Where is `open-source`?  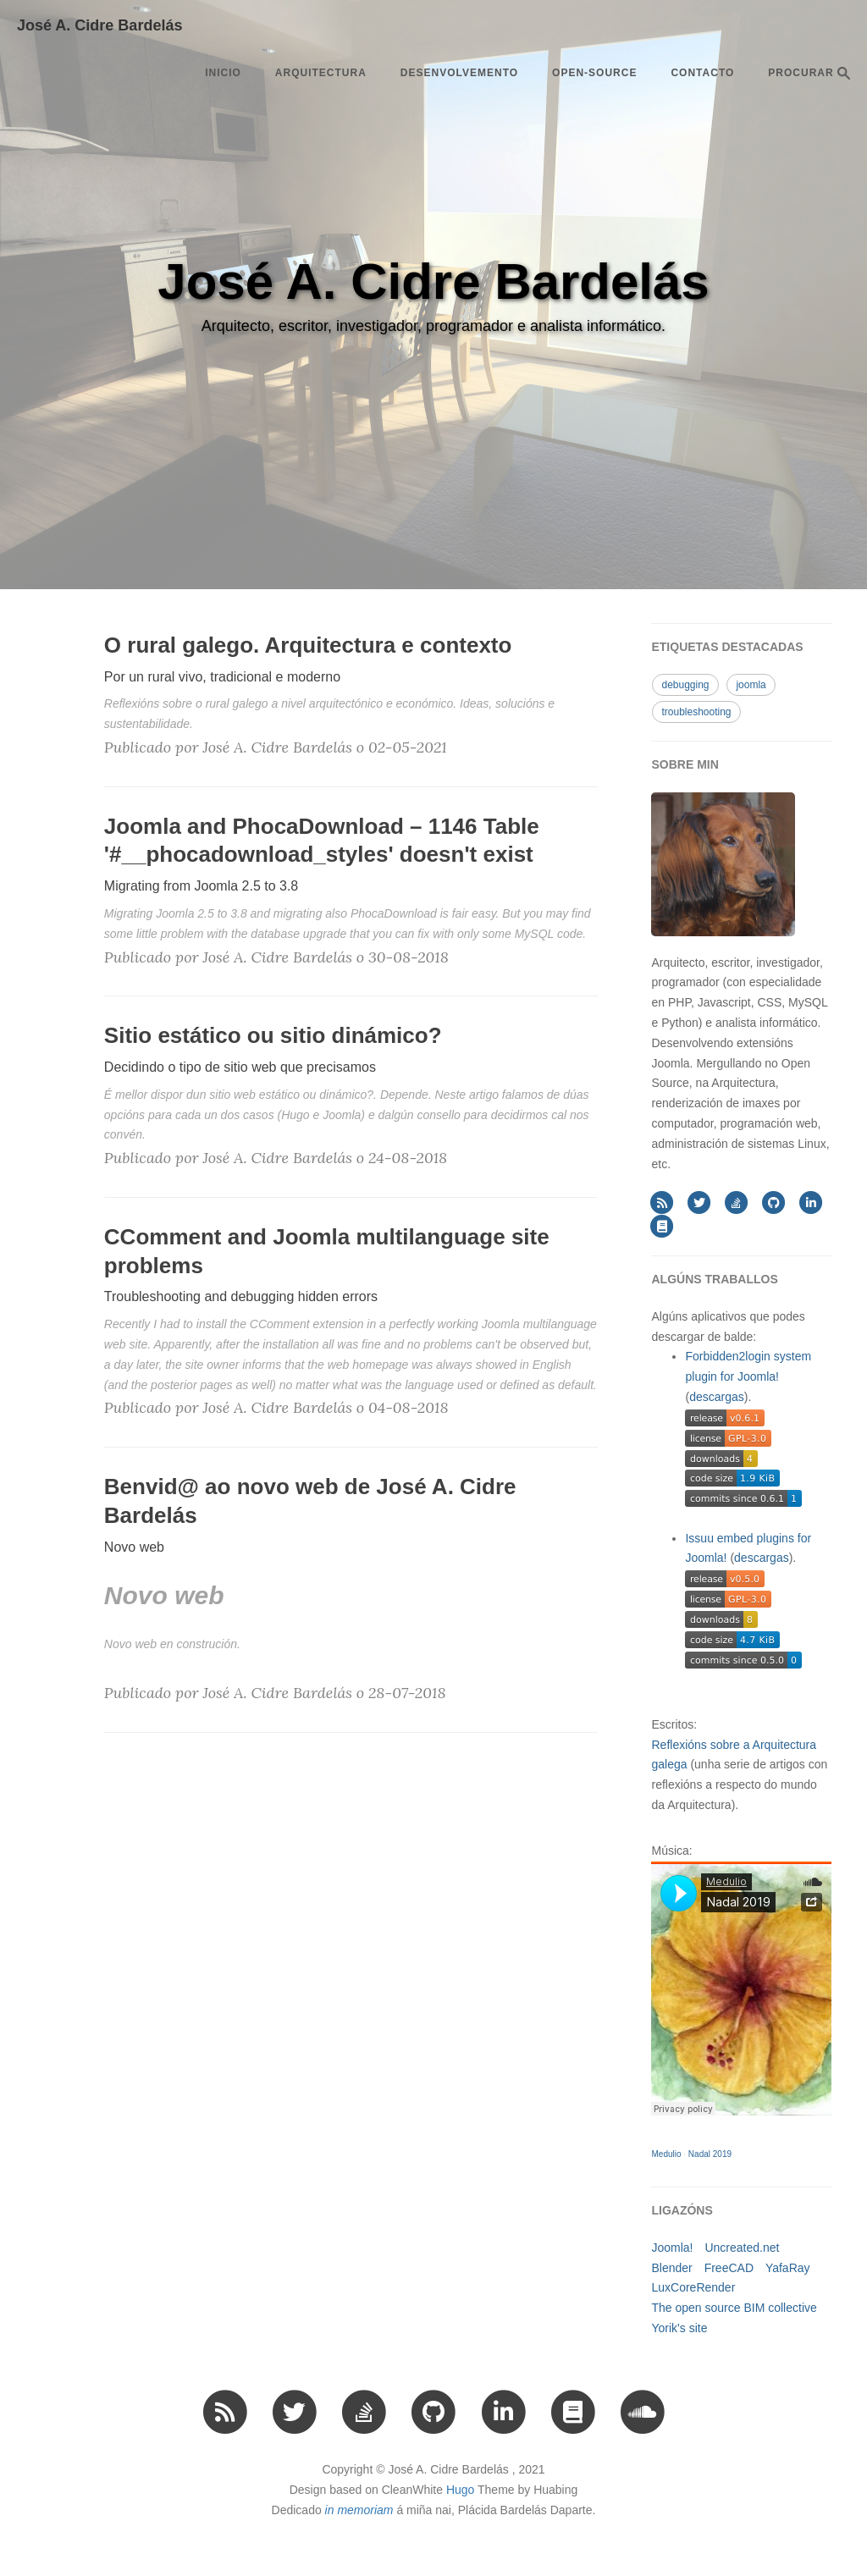
open-source is located at coordinates (594, 73).